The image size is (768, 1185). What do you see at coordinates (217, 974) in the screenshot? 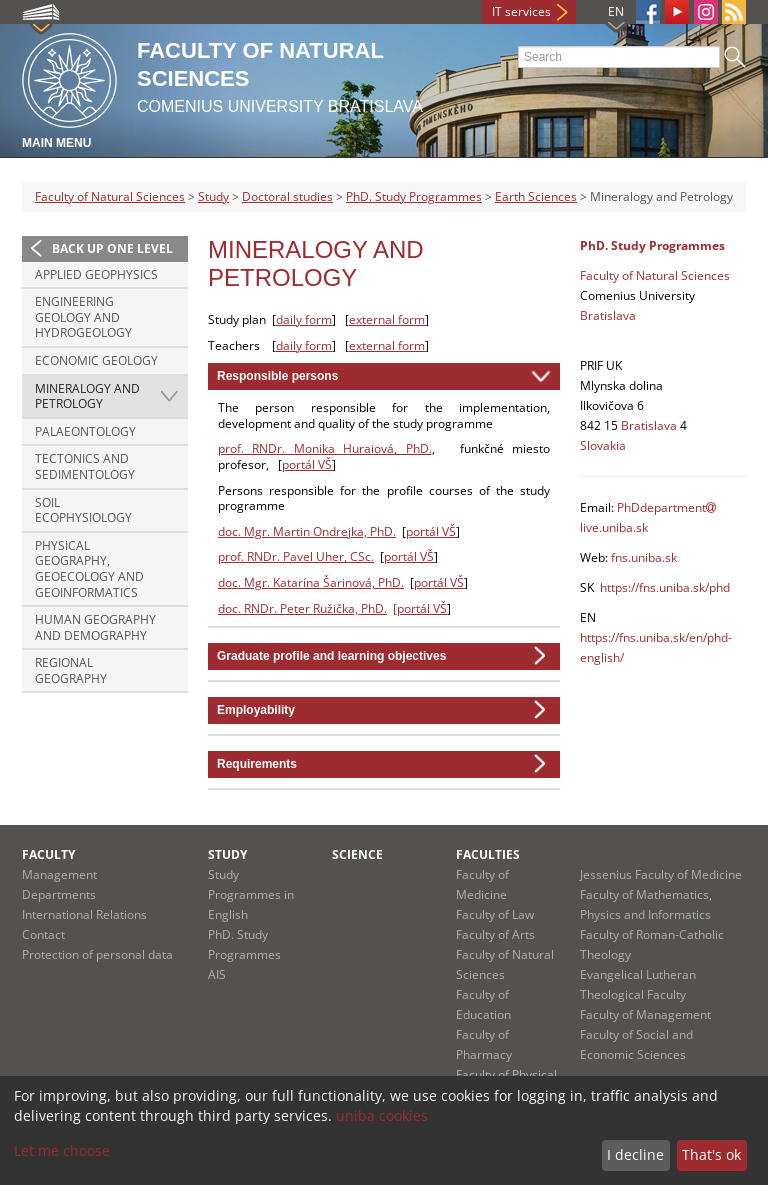
I see `AIS` at bounding box center [217, 974].